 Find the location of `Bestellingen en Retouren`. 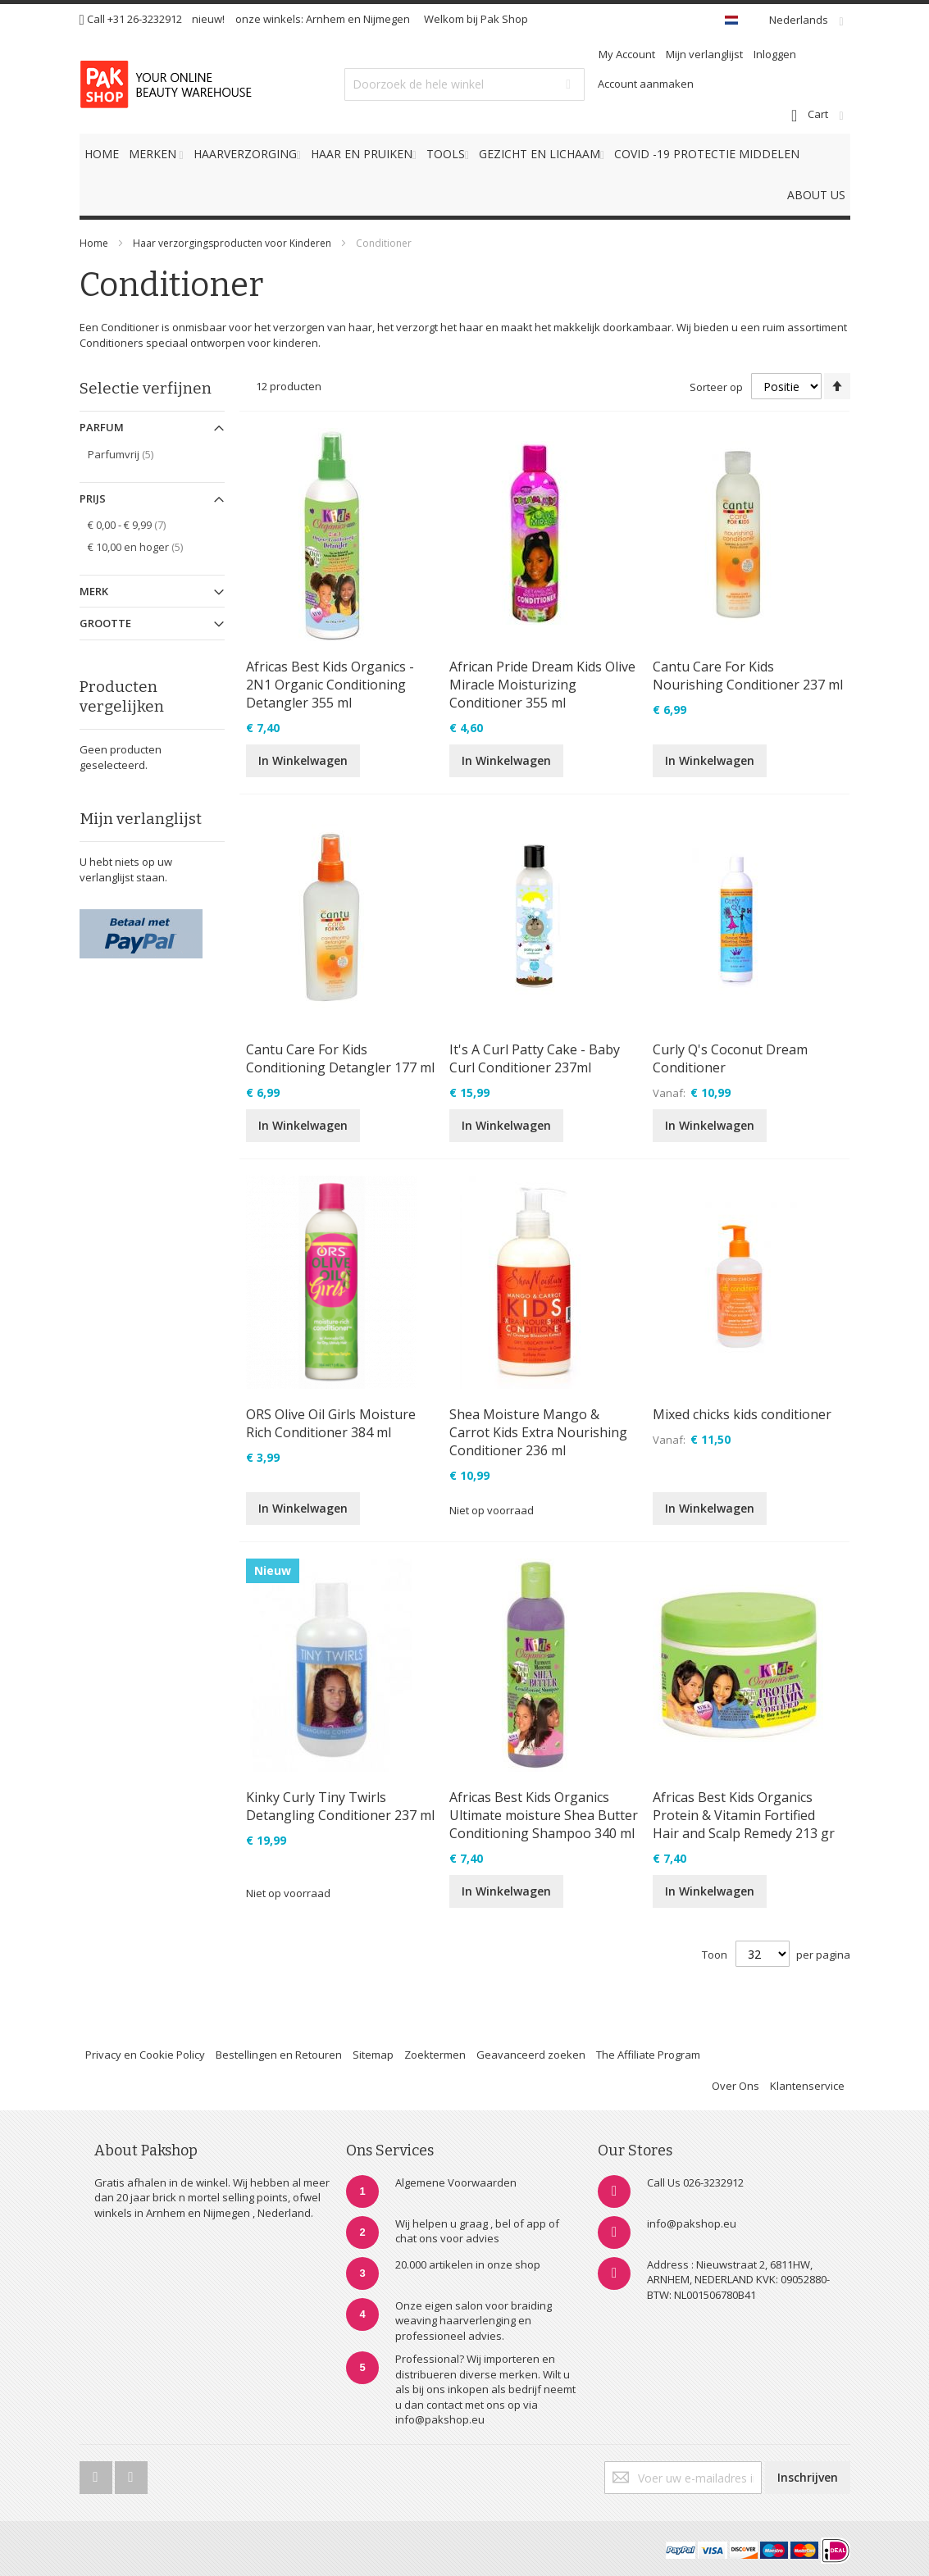

Bestellingen en Retouren is located at coordinates (279, 2054).